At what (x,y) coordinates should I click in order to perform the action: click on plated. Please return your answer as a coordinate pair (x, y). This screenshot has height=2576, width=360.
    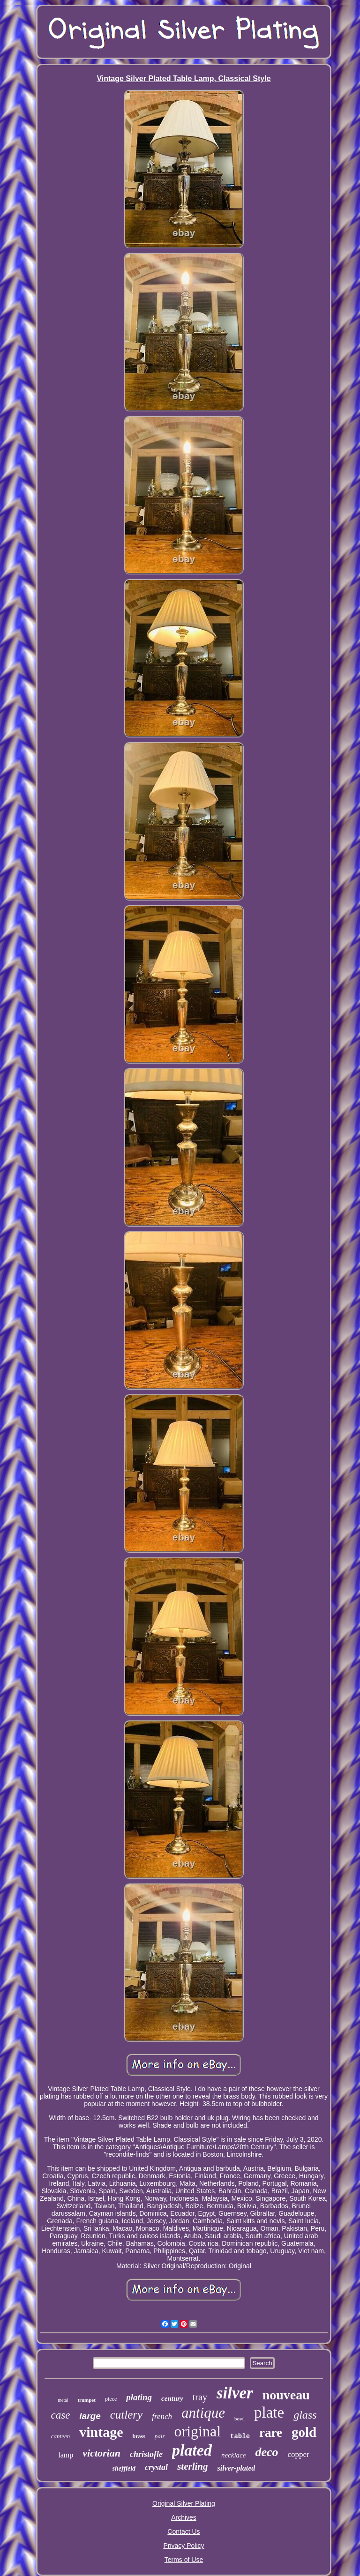
    Looking at the image, I should click on (192, 2450).